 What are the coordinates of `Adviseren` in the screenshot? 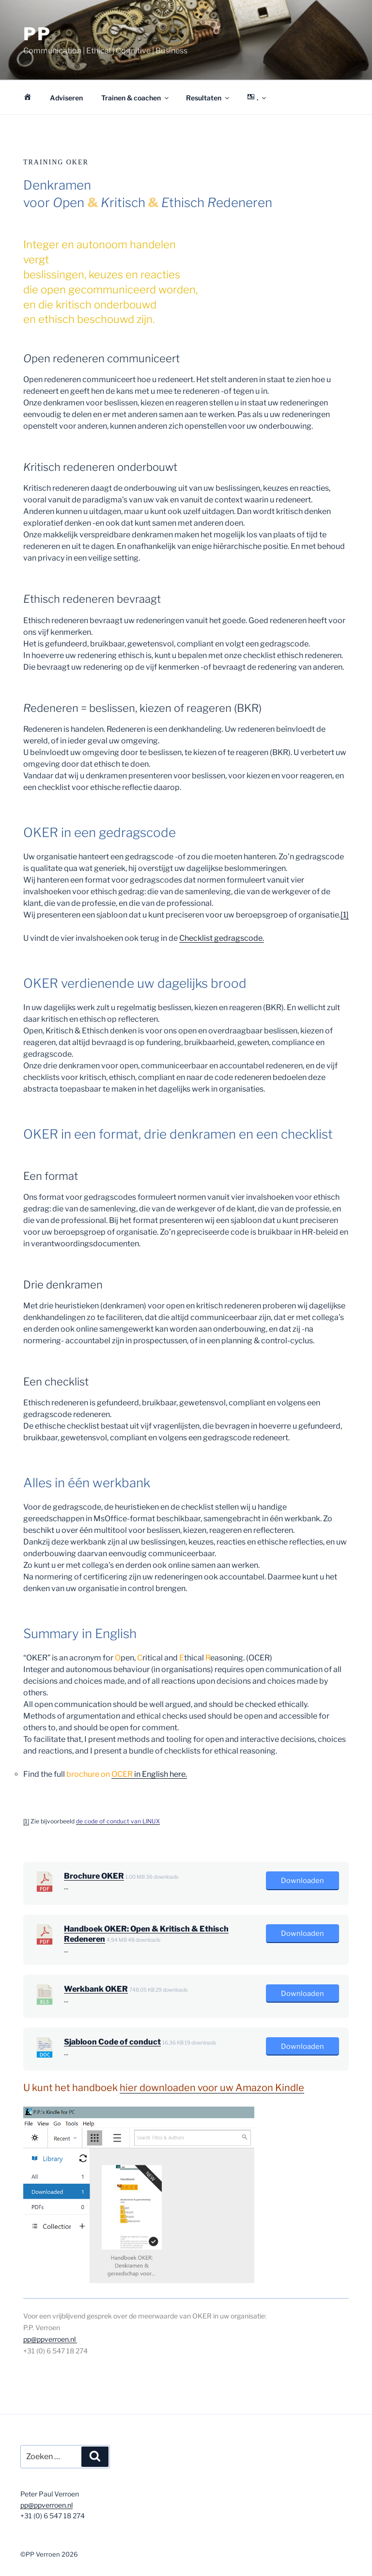 It's located at (66, 98).